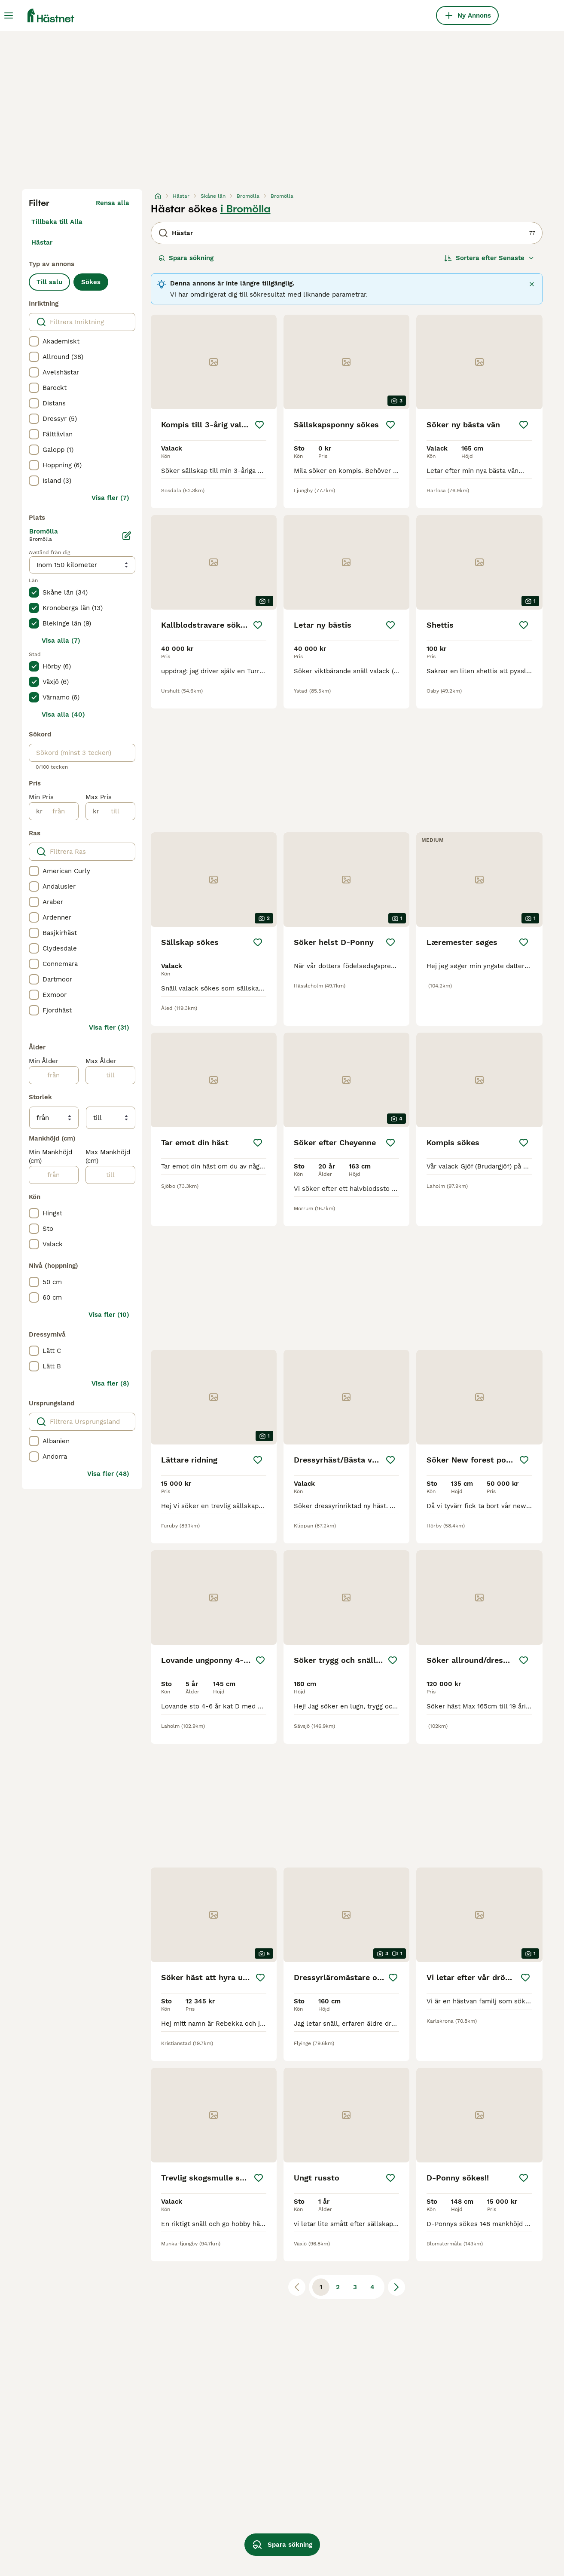 The image size is (564, 2576). Describe the element at coordinates (91, 282) in the screenshot. I see `Sökes` at that location.